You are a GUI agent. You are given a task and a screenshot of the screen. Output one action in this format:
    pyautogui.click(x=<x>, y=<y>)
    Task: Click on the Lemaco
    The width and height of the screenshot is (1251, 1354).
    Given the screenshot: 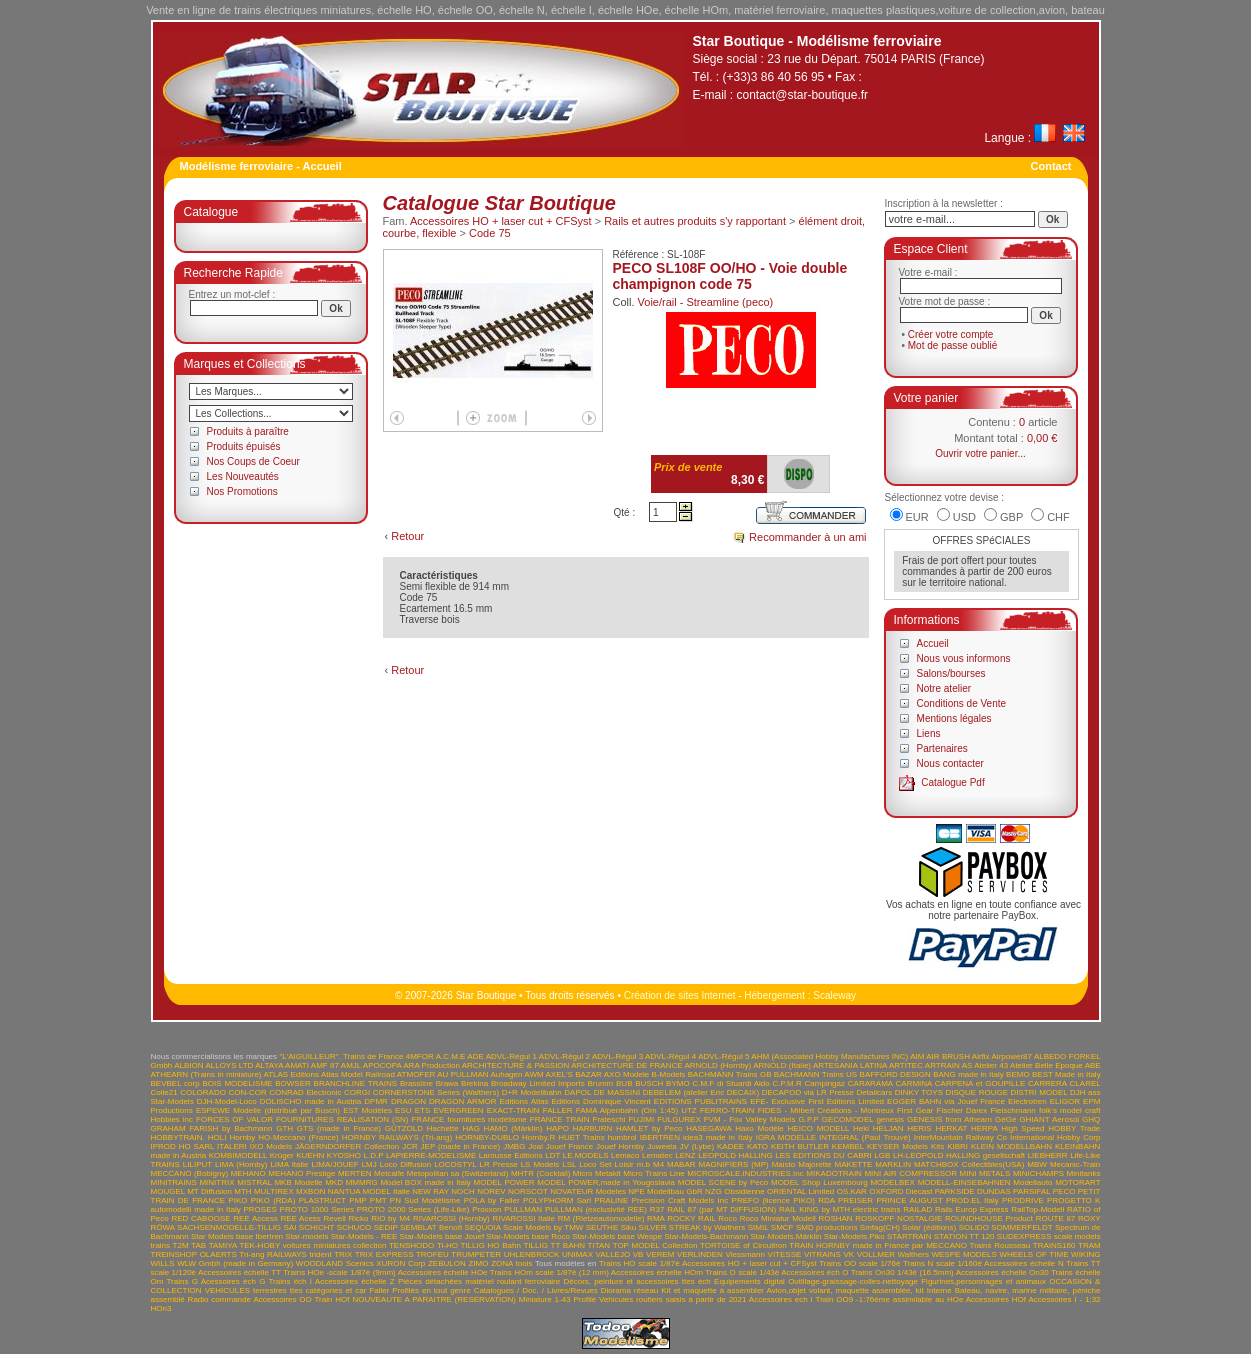 What is the action you would take?
    pyautogui.click(x=625, y=1155)
    